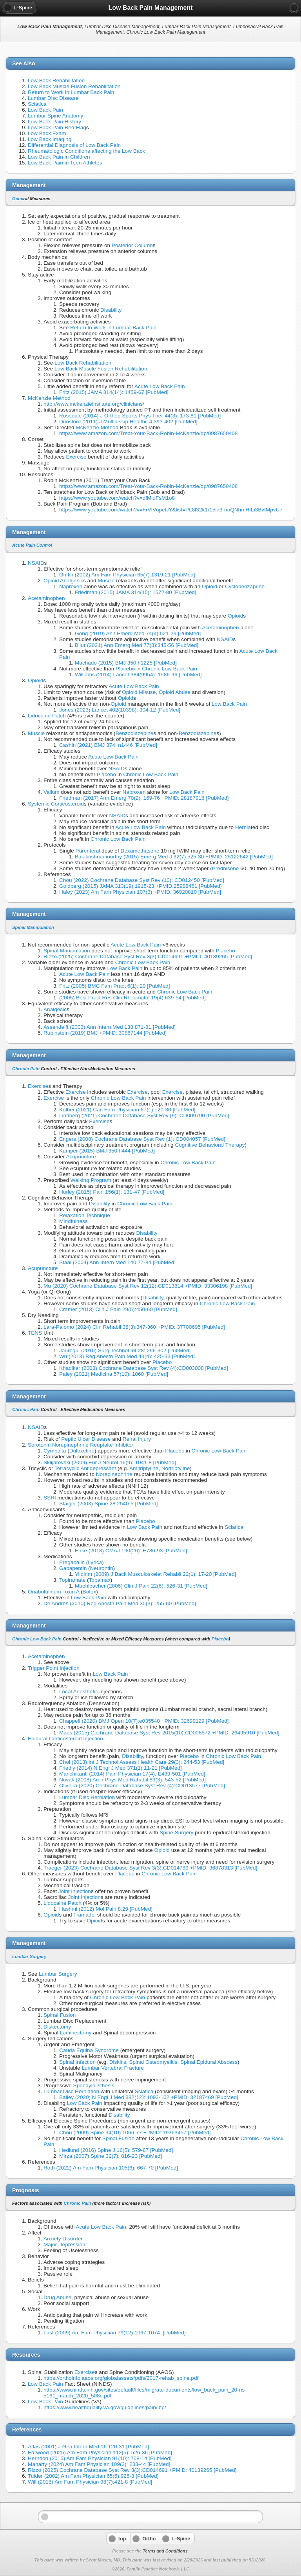  I want to click on Onabotulinum Toxin A, so click(53, 1592).